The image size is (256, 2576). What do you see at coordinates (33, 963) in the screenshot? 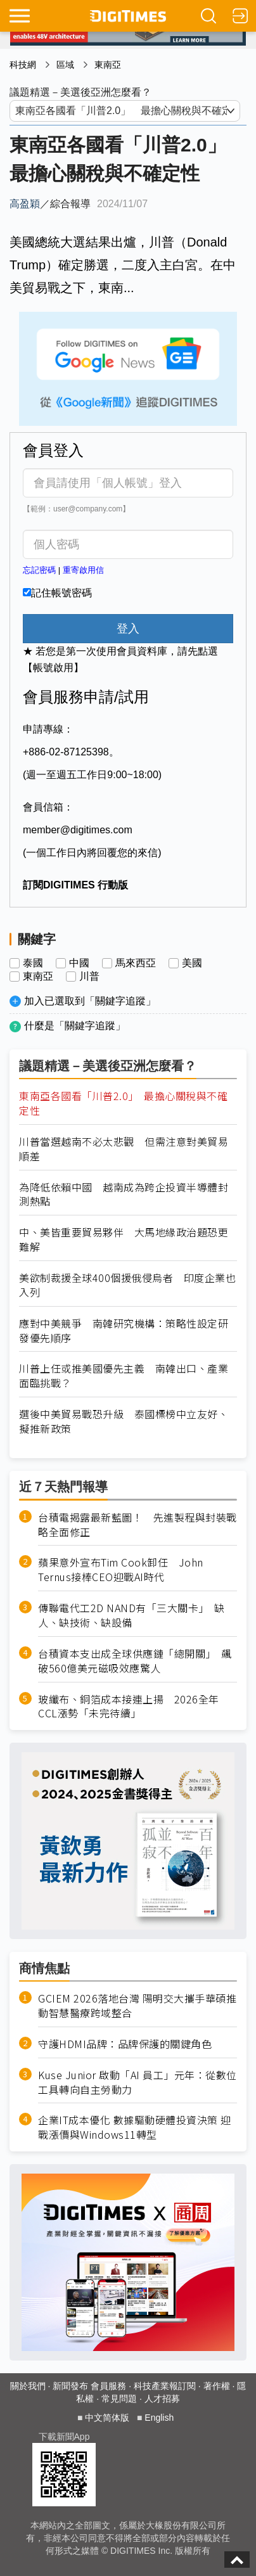
I see `泰國` at bounding box center [33, 963].